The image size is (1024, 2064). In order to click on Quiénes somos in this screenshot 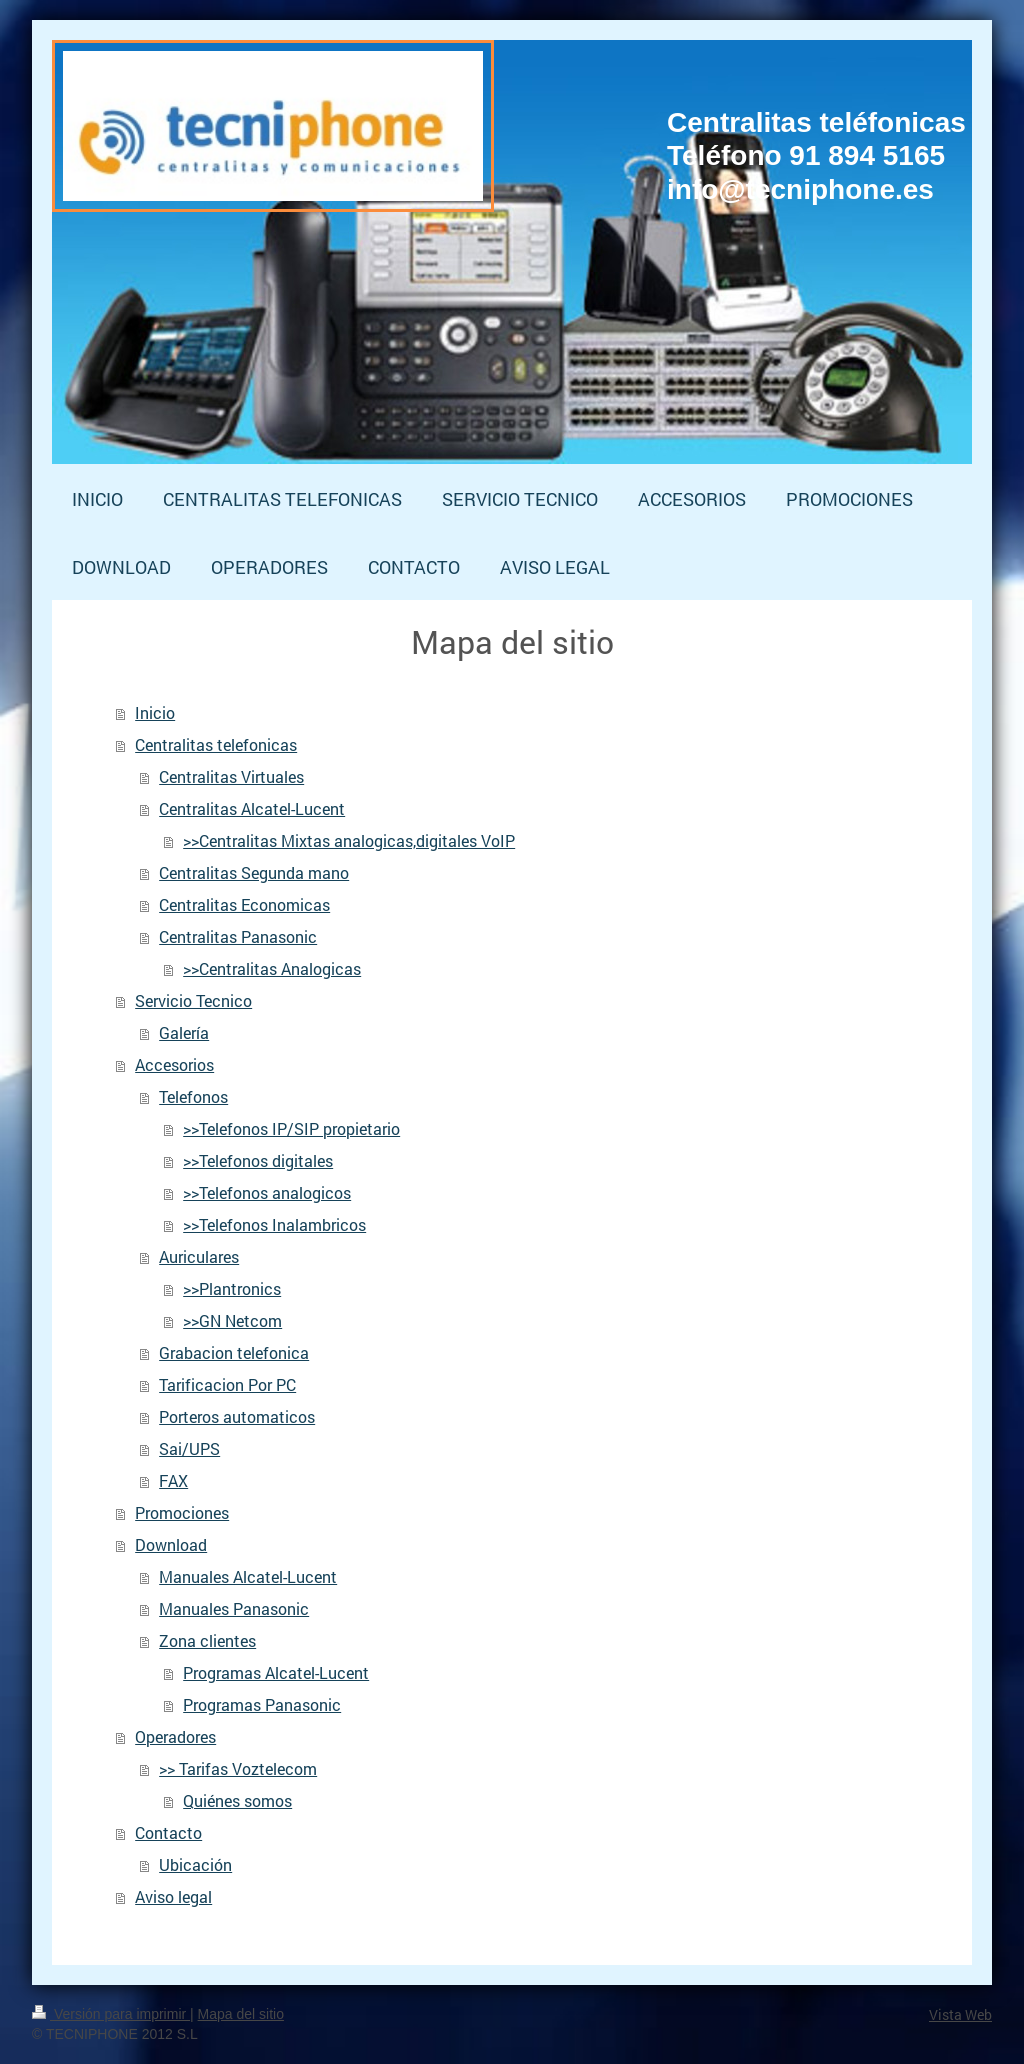, I will do `click(237, 1800)`.